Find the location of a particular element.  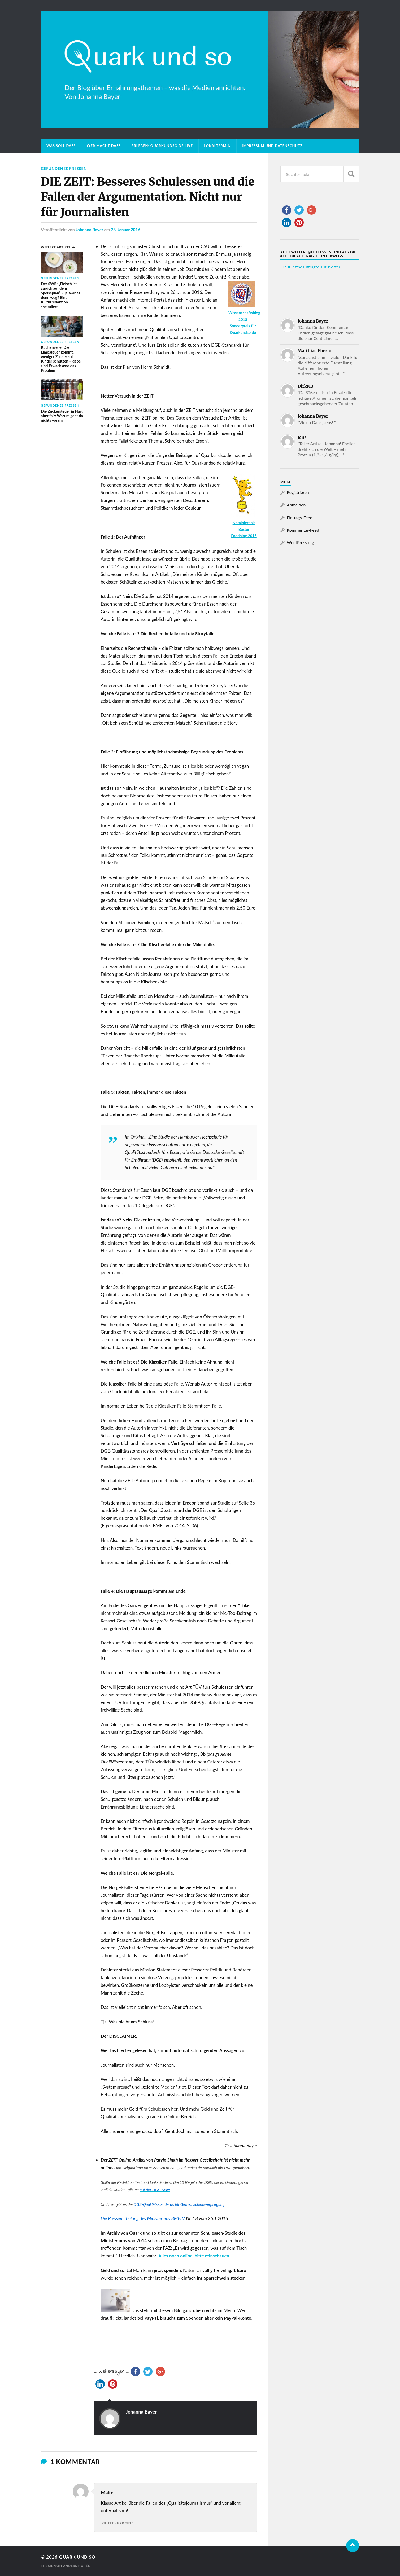

Was soll das? is located at coordinates (61, 146).